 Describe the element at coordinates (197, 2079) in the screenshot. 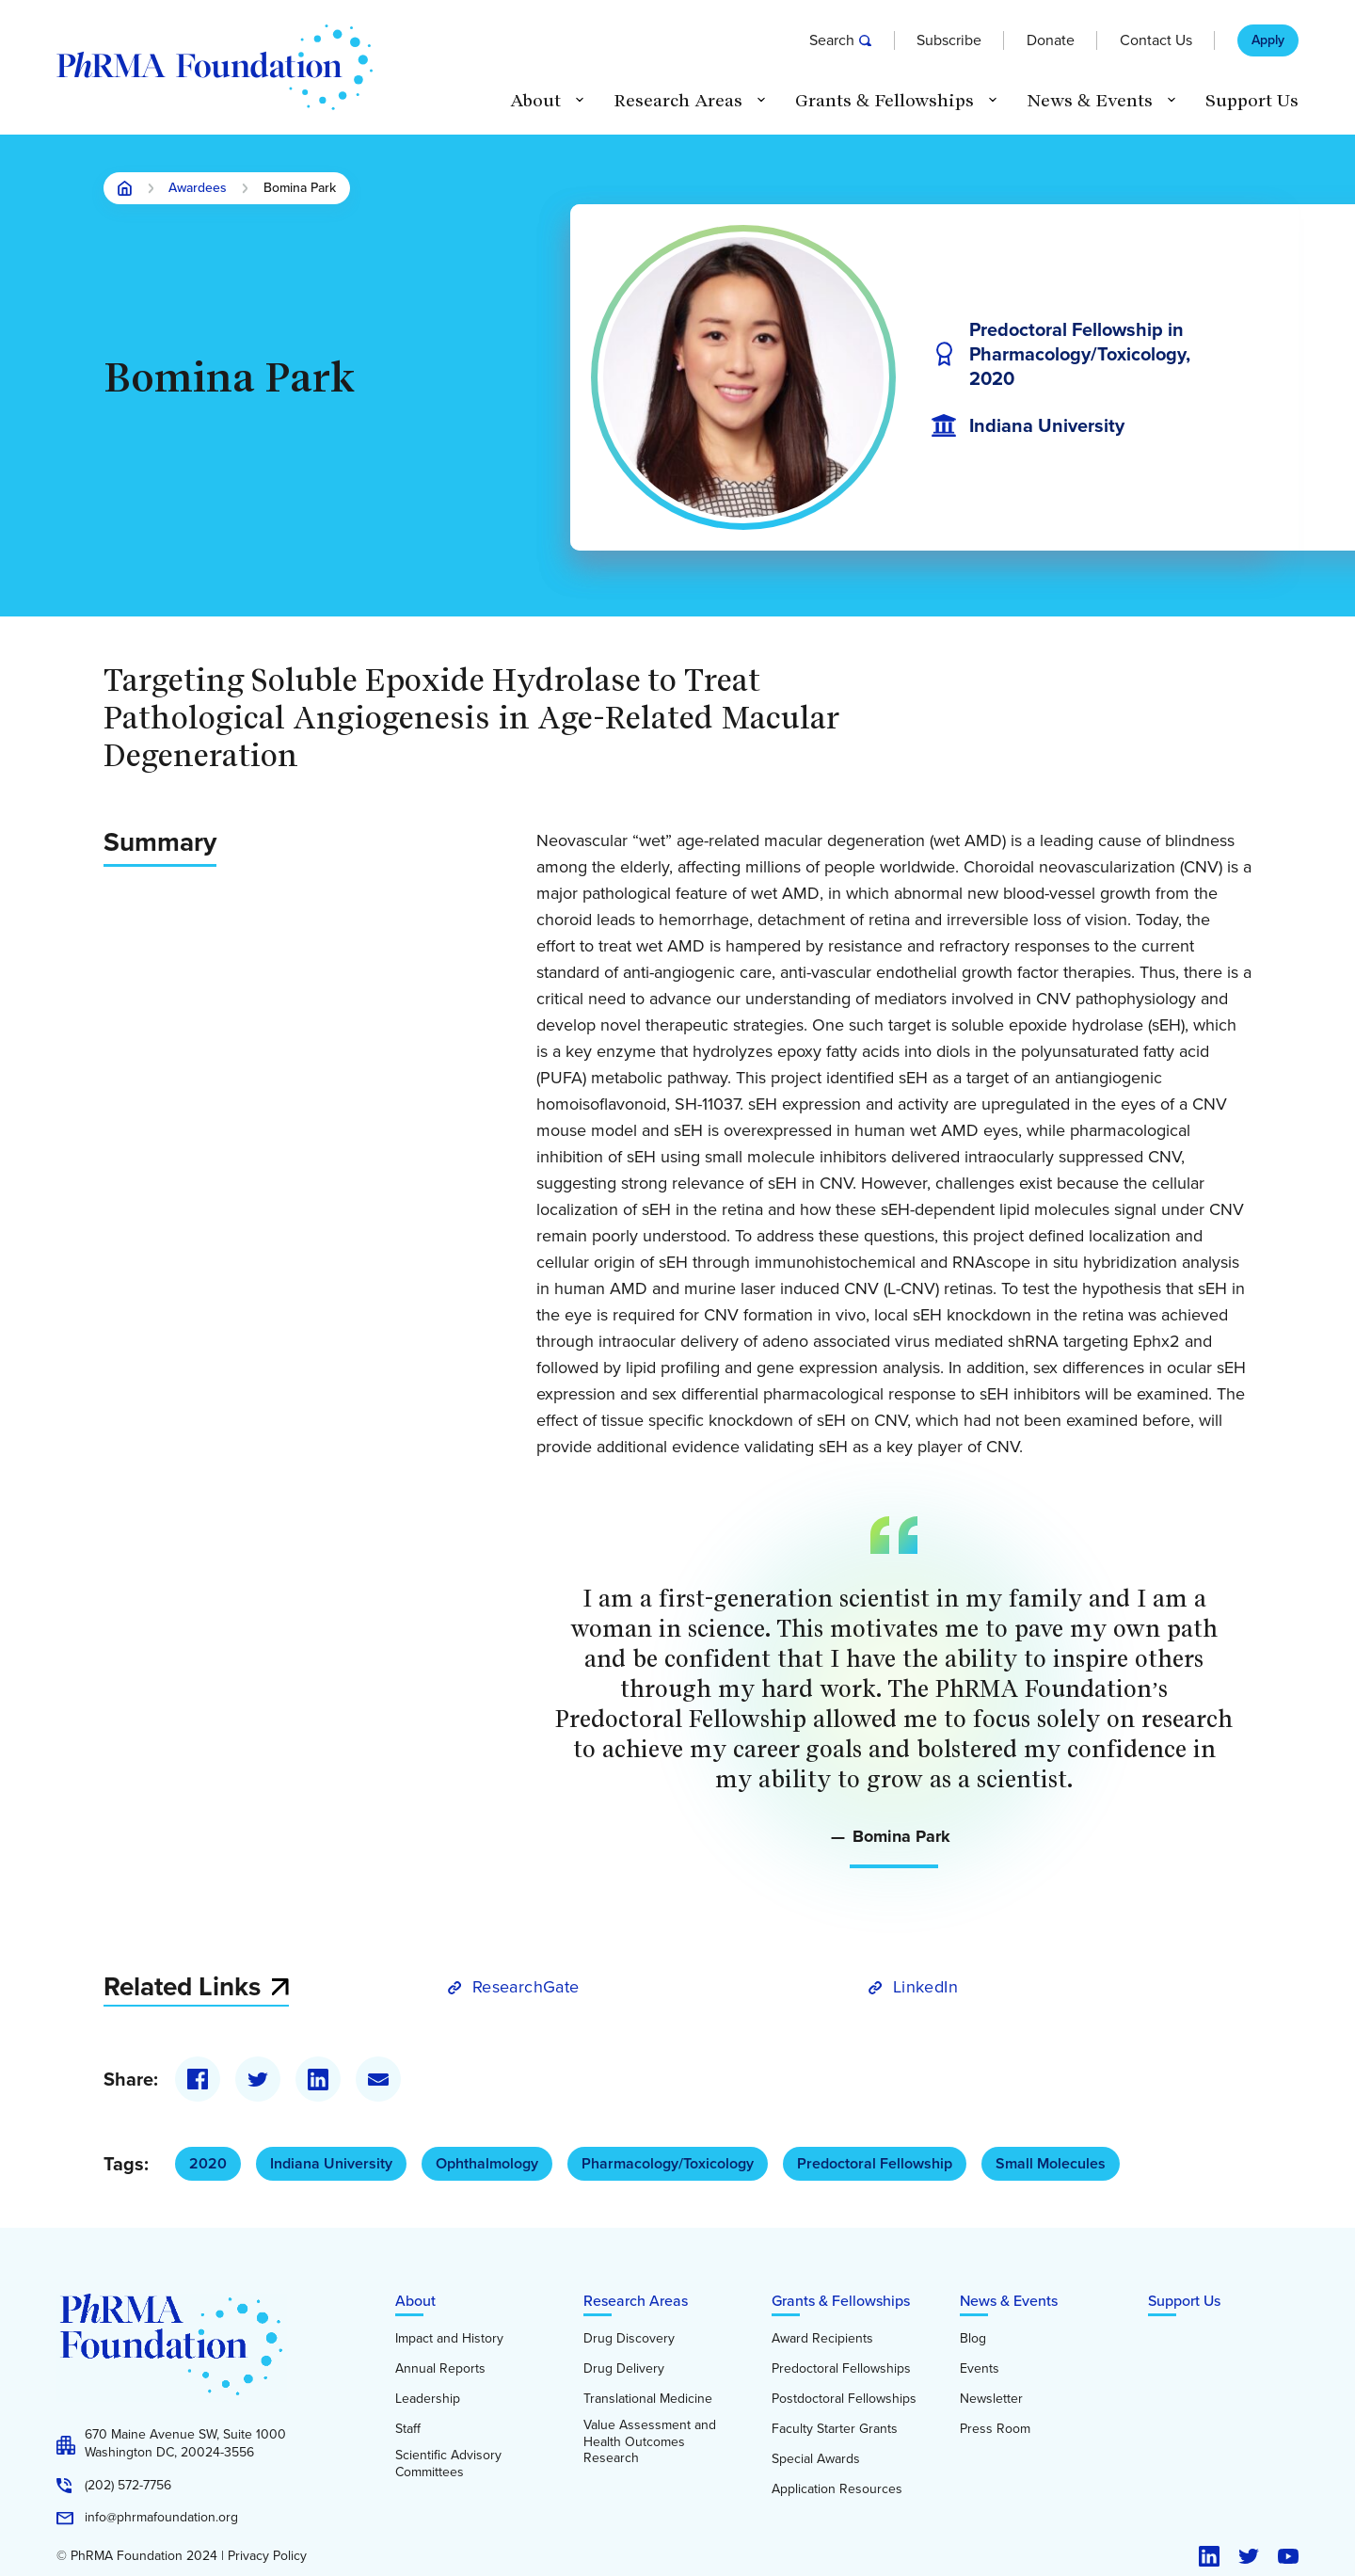

I see `[Facebook]` at that location.